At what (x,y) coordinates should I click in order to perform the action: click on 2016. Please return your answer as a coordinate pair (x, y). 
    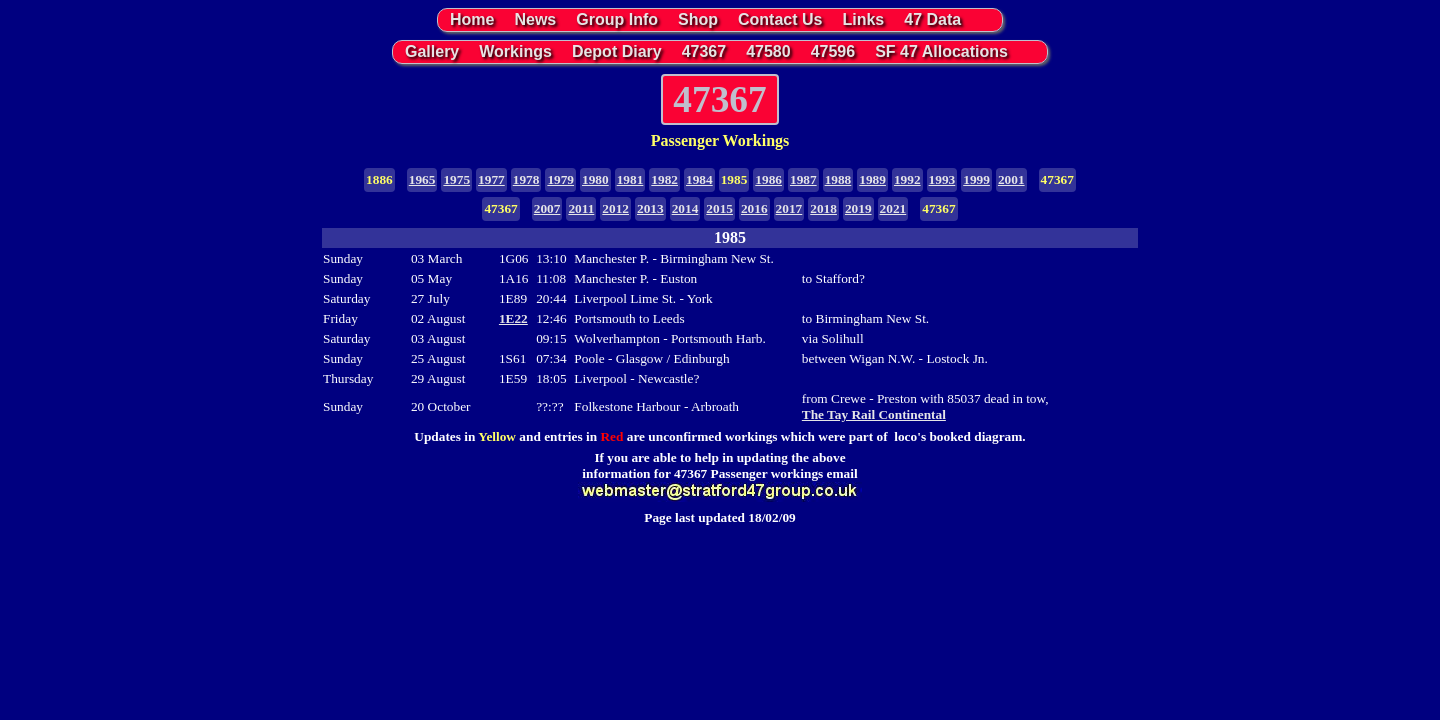
    Looking at the image, I should click on (754, 208).